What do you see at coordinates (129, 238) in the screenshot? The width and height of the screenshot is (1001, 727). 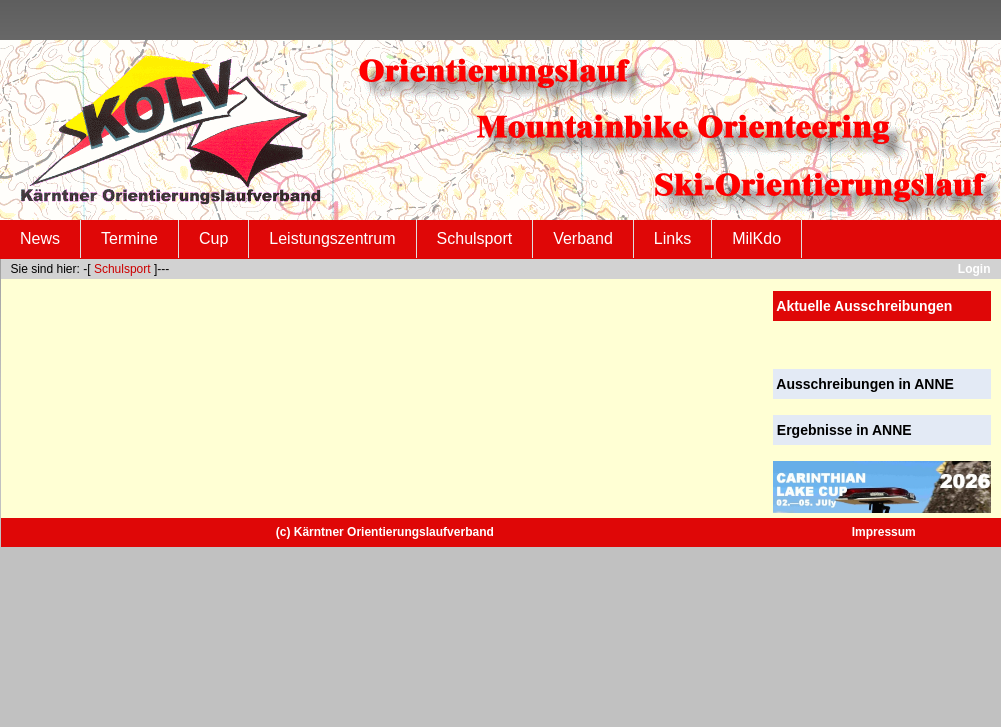 I see `Termine` at bounding box center [129, 238].